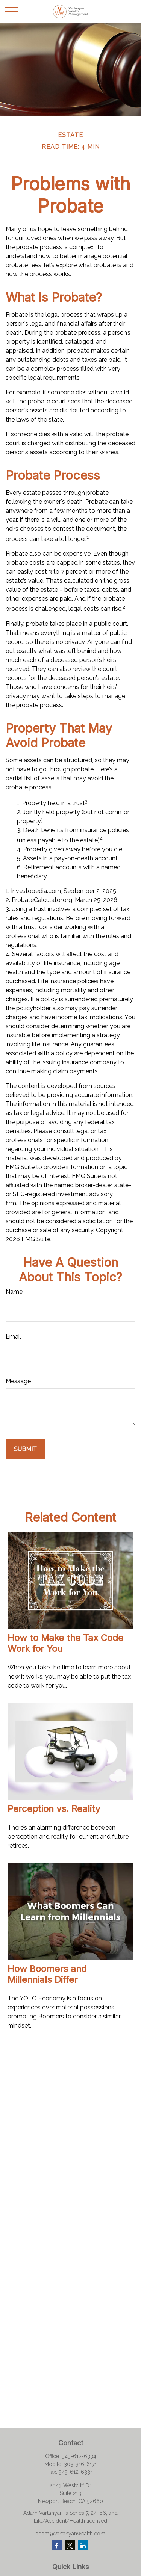  What do you see at coordinates (14, 1291) in the screenshot?
I see `Name` at bounding box center [14, 1291].